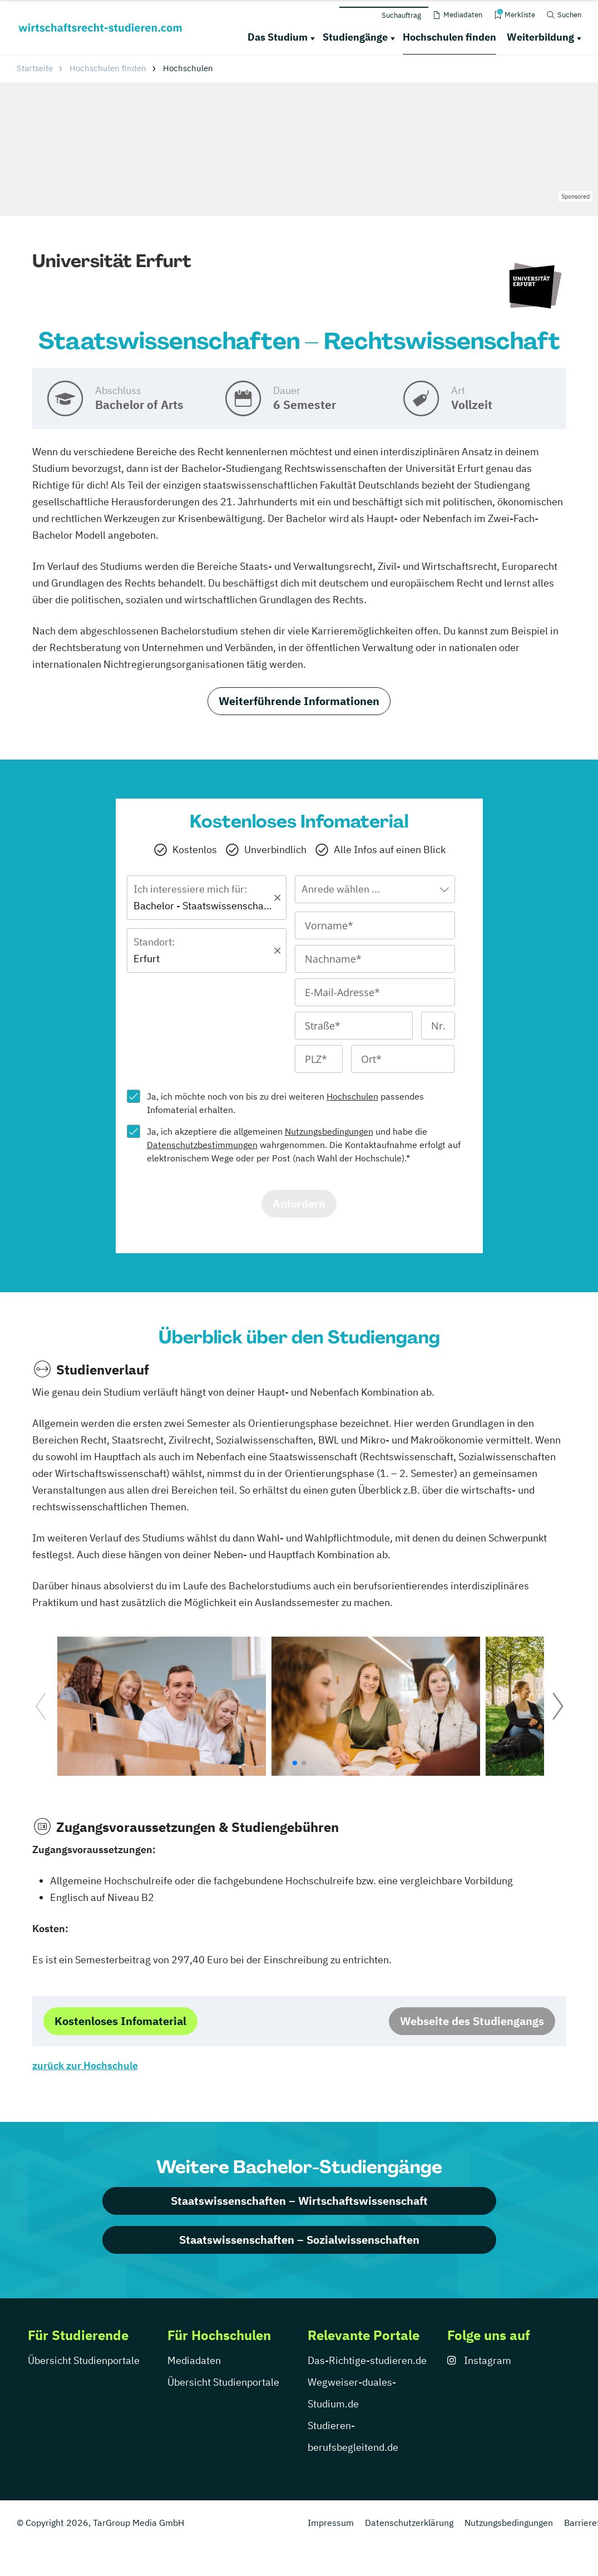  I want to click on Staatswissenschaften – Wirtschaftswissenschaft, so click(299, 2200).